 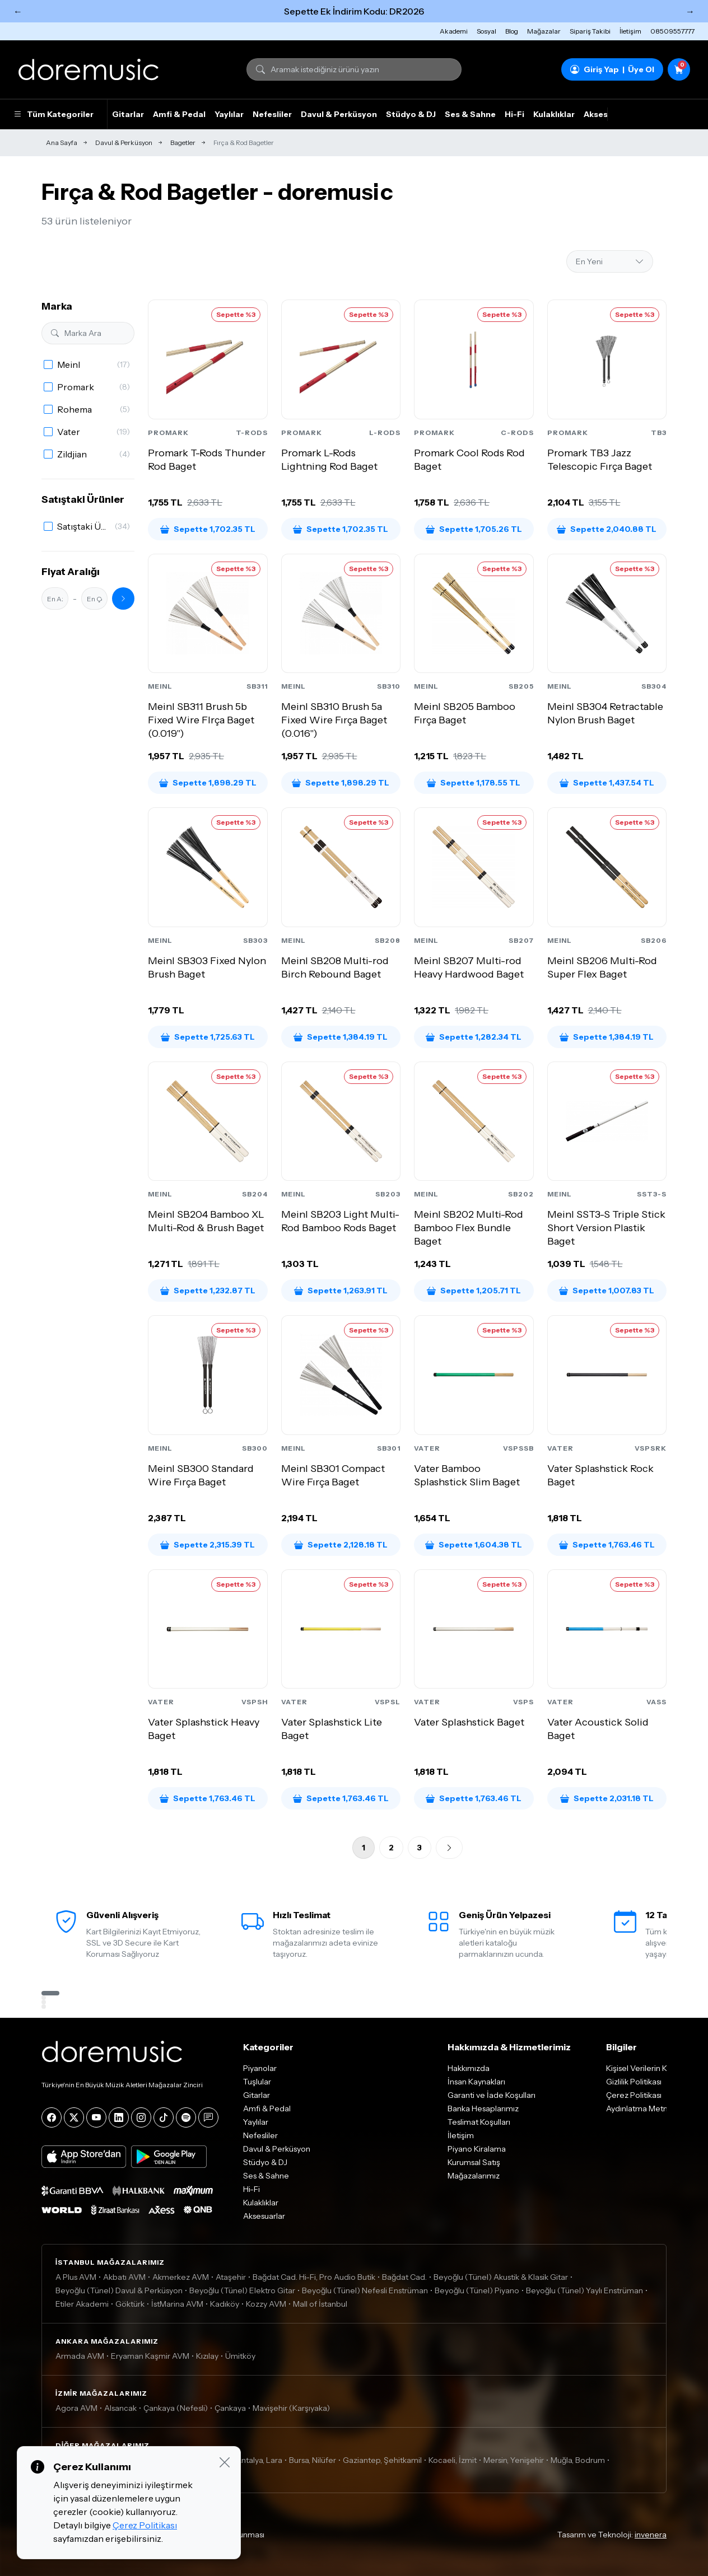 I want to click on Göktürk, so click(x=130, y=2304).